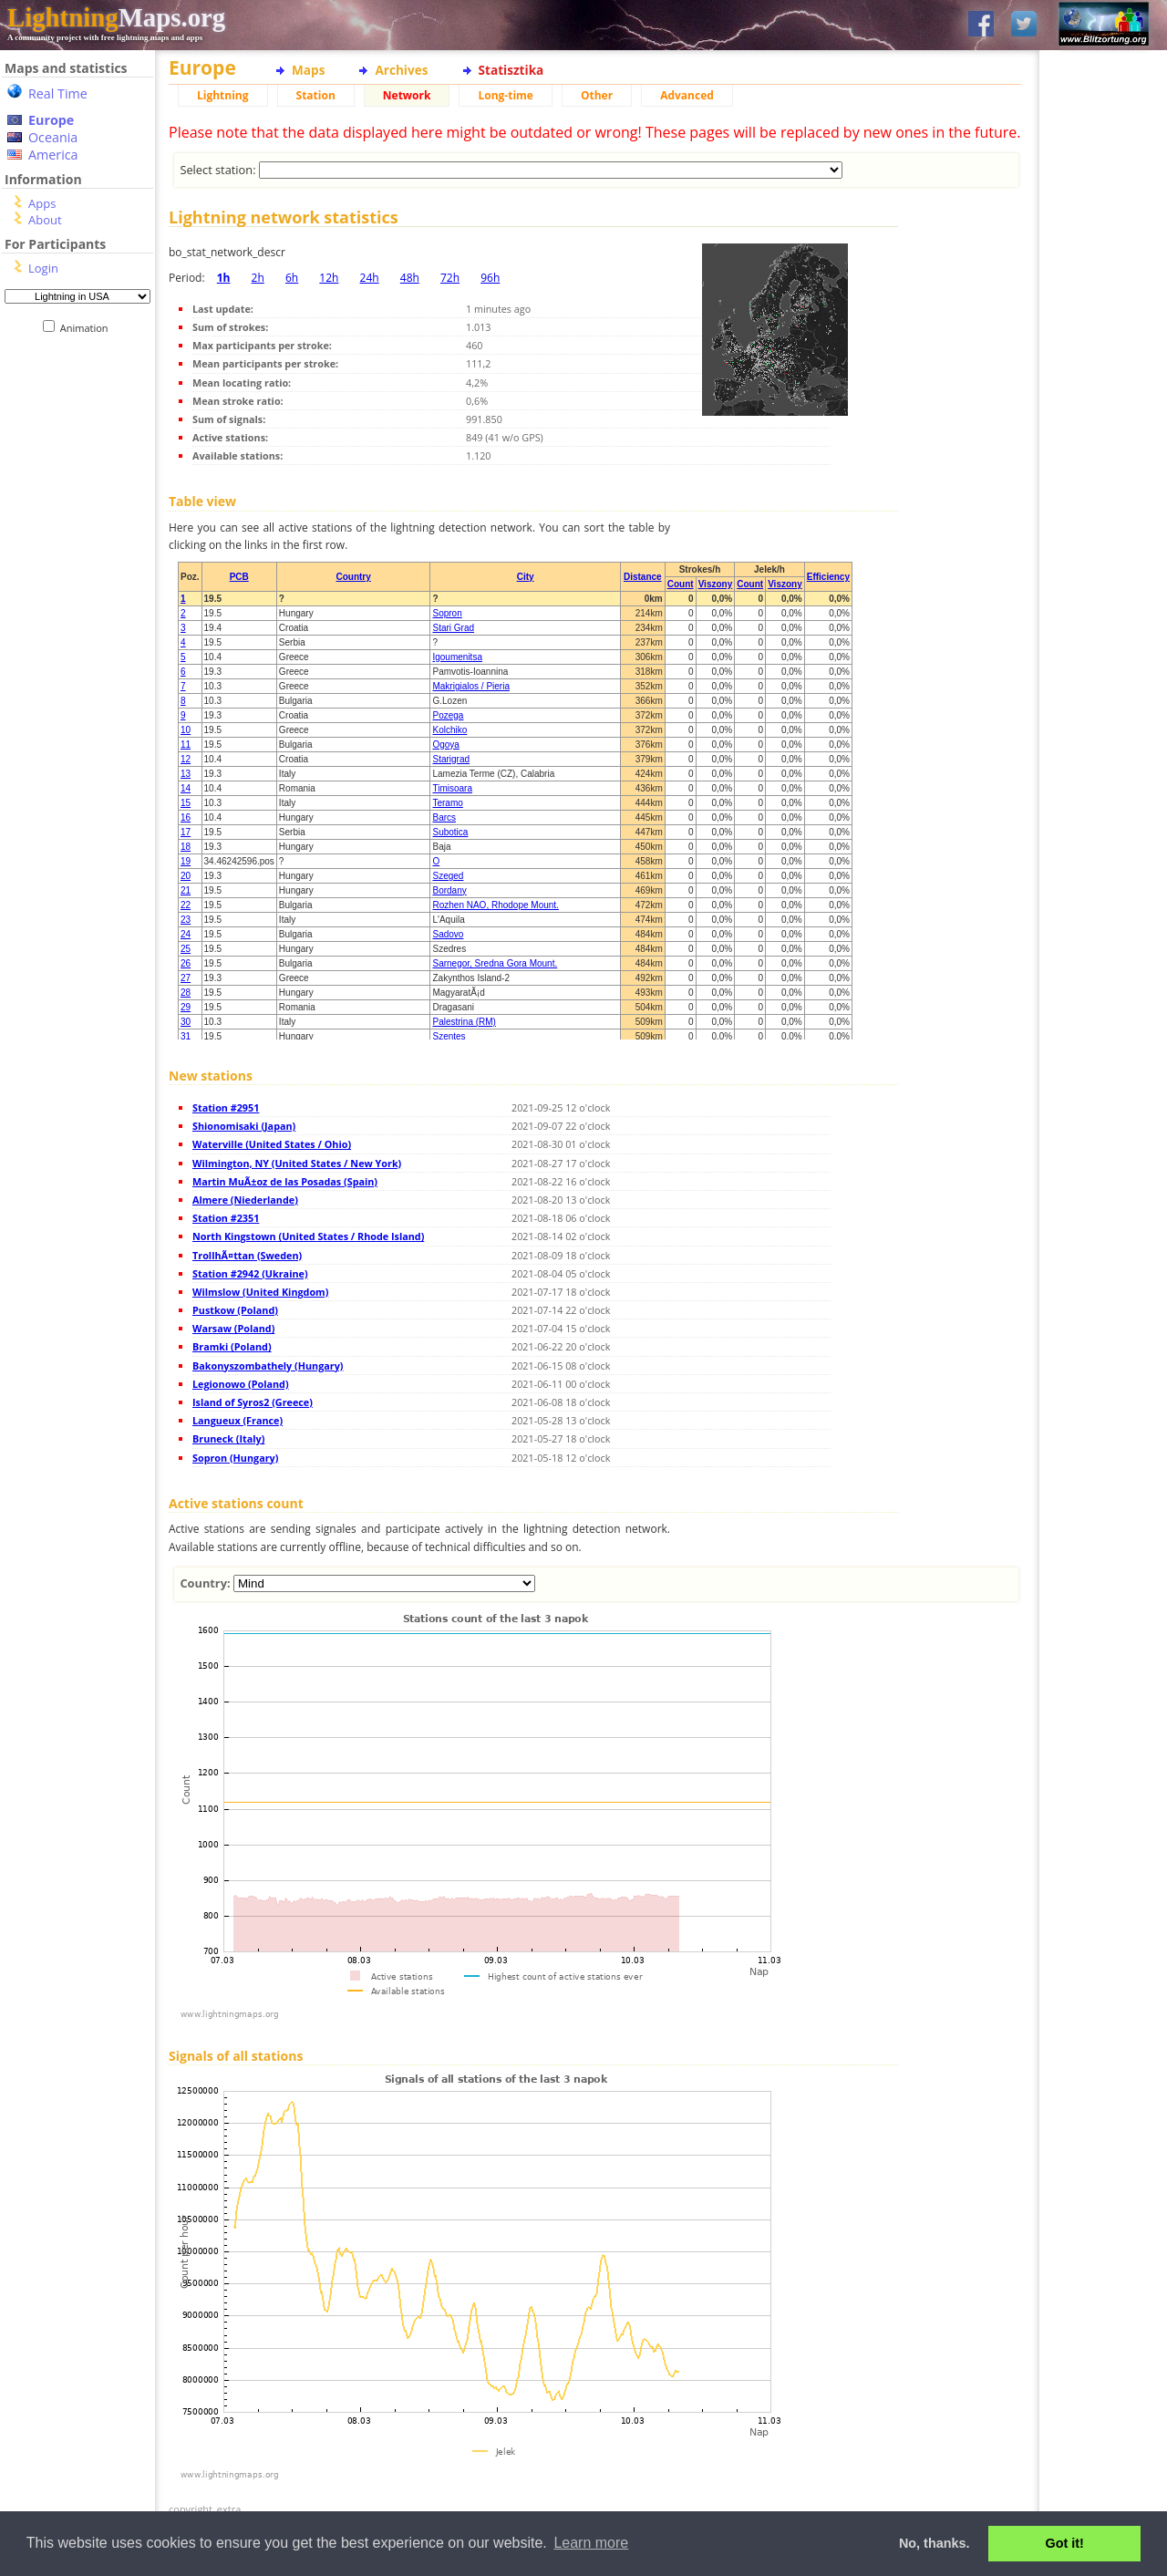  What do you see at coordinates (223, 95) in the screenshot?
I see `Lightning` at bounding box center [223, 95].